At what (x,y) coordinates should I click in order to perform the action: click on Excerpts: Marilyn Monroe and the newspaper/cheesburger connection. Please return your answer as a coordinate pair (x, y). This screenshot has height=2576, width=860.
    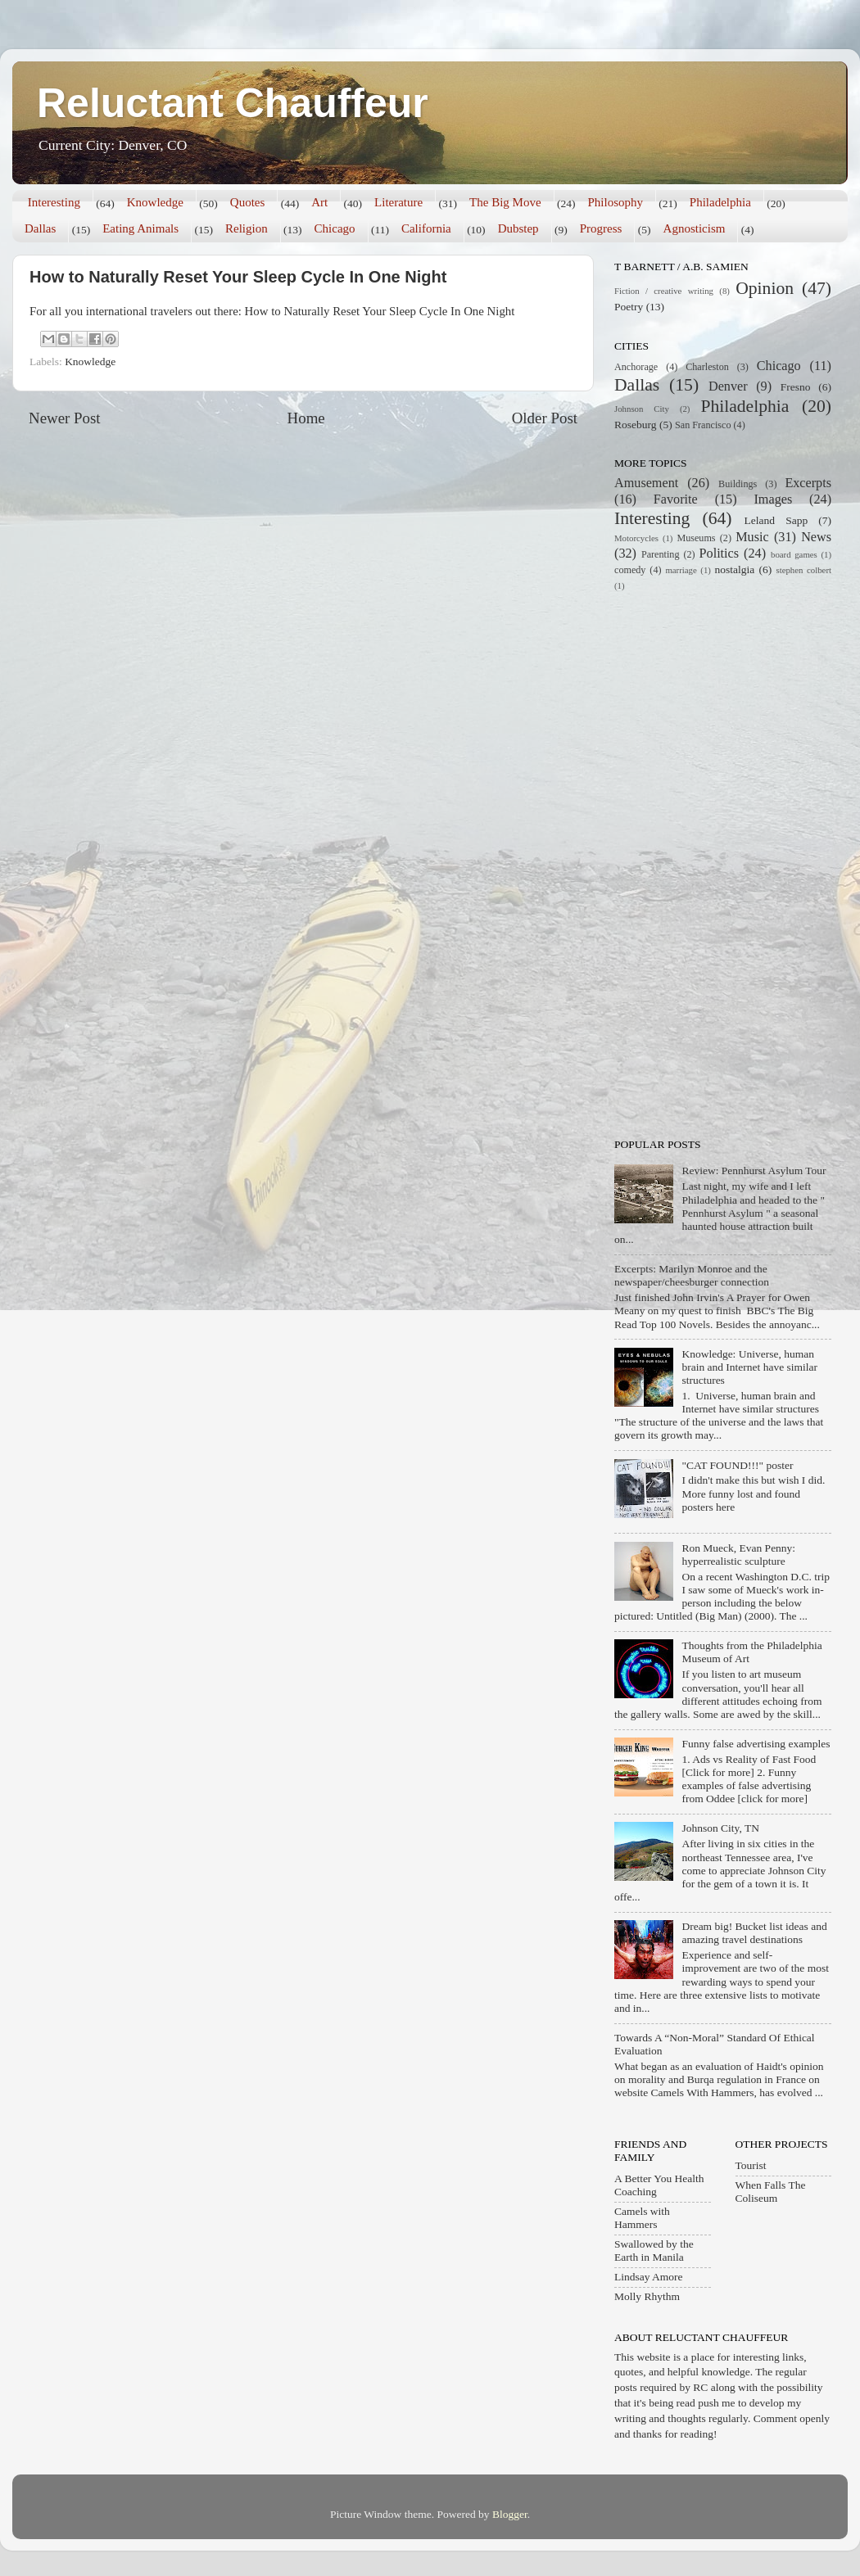
    Looking at the image, I should click on (691, 1275).